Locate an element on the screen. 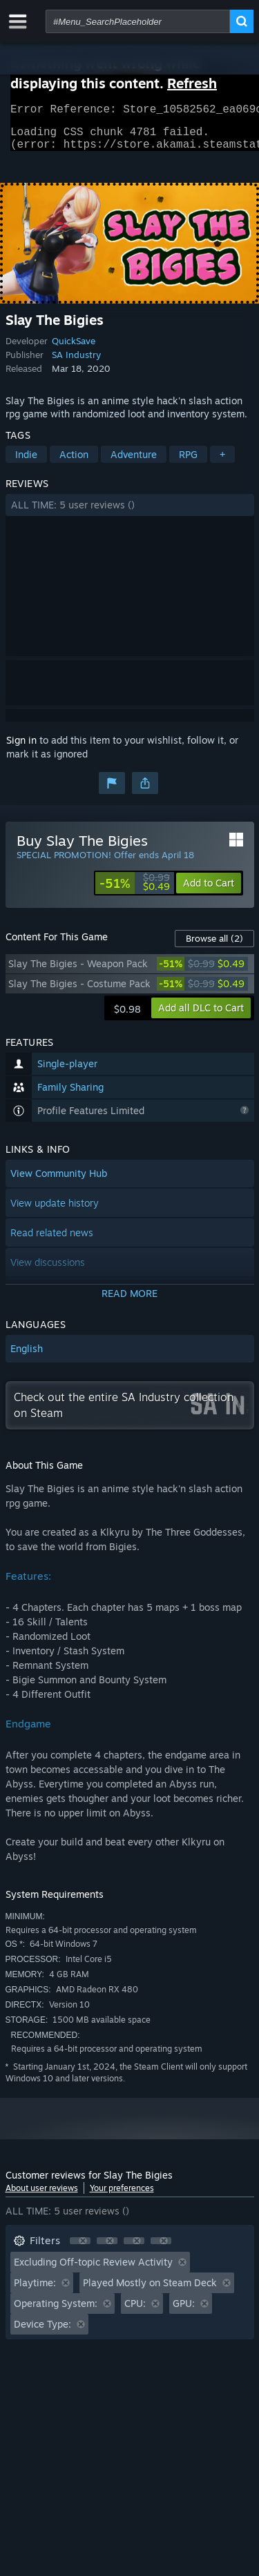  Your preferences is located at coordinates (122, 2196).